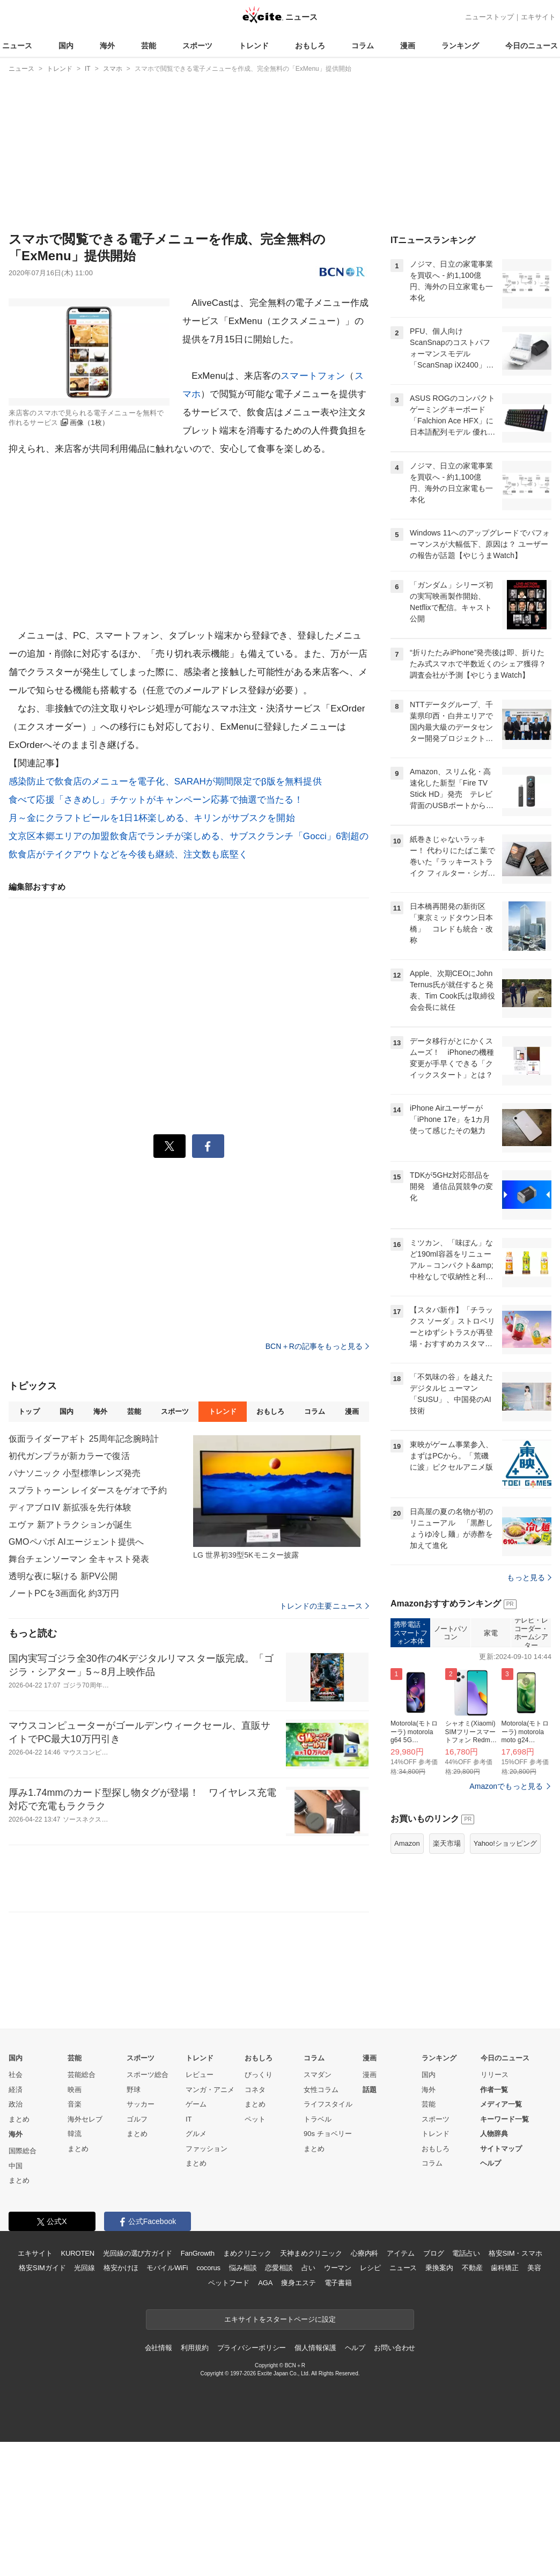 The width and height of the screenshot is (560, 2576). I want to click on 文京区本郷エリアの加盟飲食店でランチが楽しめる、サブスクランチ「Gocci」, so click(172, 836).